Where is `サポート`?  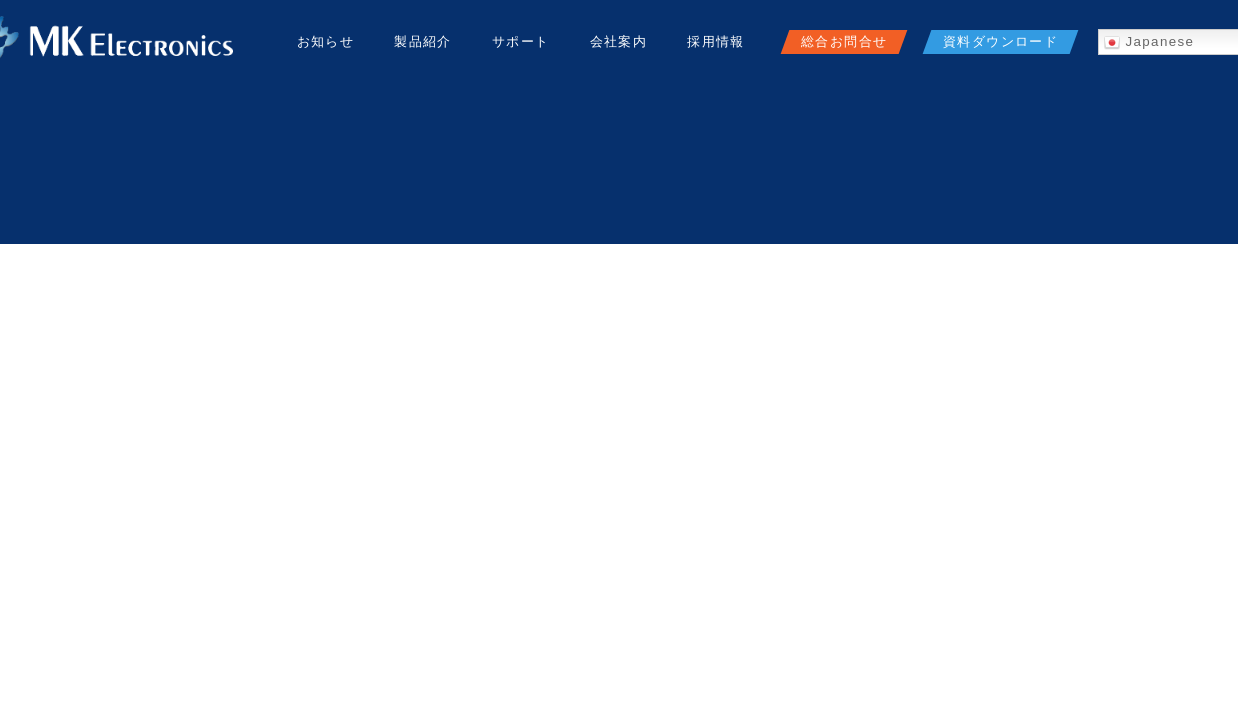 サポート is located at coordinates (521, 41).